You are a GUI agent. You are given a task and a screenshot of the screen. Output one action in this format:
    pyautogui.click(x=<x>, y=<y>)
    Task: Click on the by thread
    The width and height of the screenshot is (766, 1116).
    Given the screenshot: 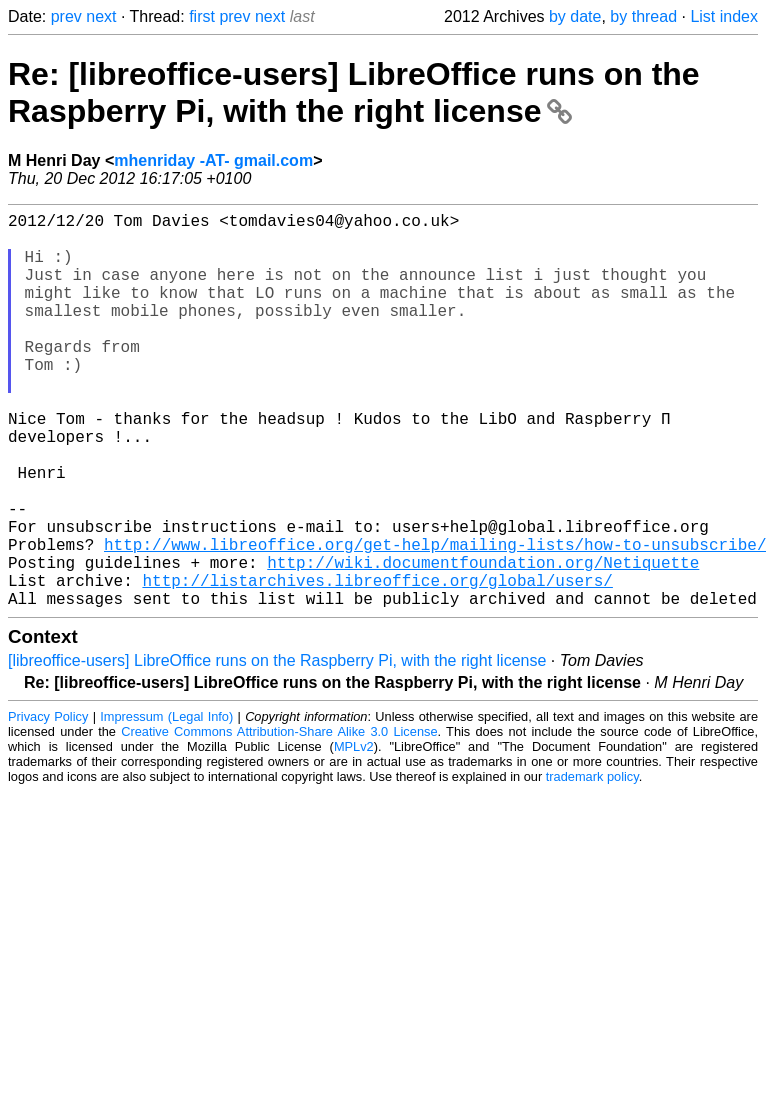 What is the action you would take?
    pyautogui.click(x=643, y=16)
    